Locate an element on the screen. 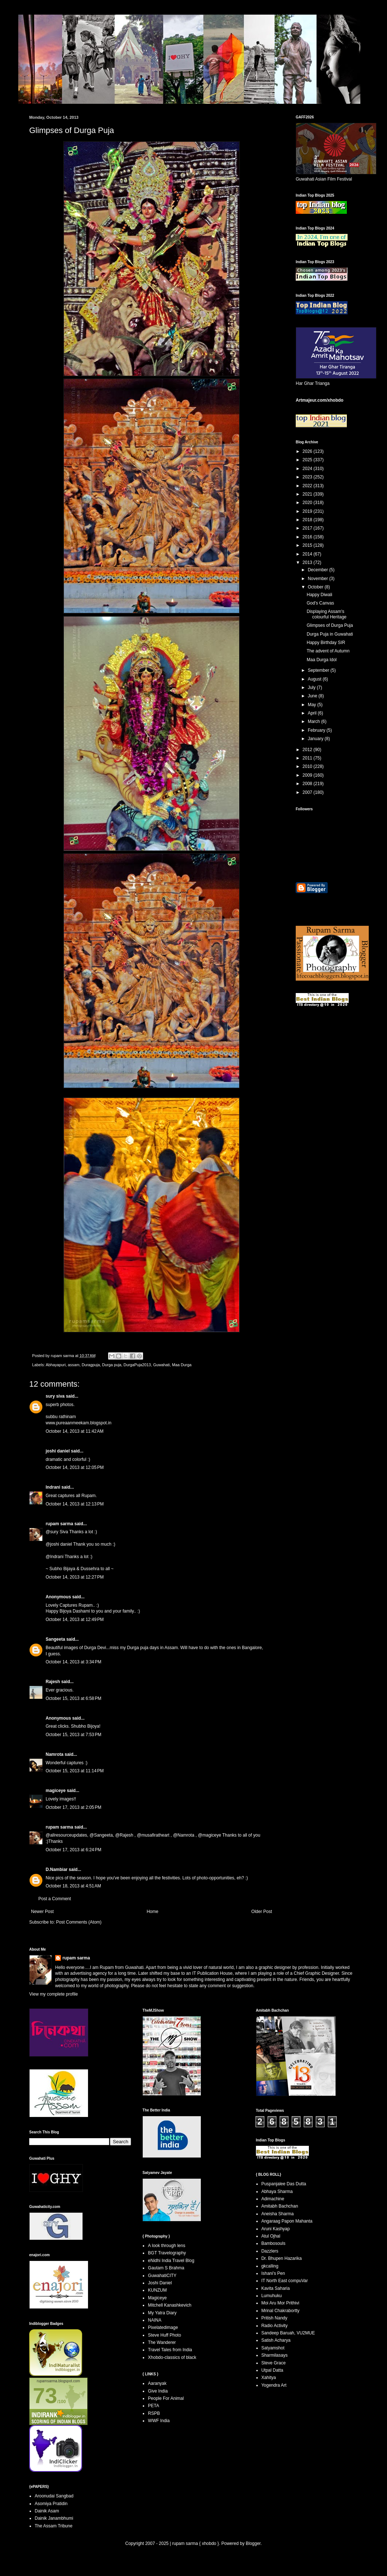 This screenshot has width=387, height=2576. God's Canvas is located at coordinates (320, 603).